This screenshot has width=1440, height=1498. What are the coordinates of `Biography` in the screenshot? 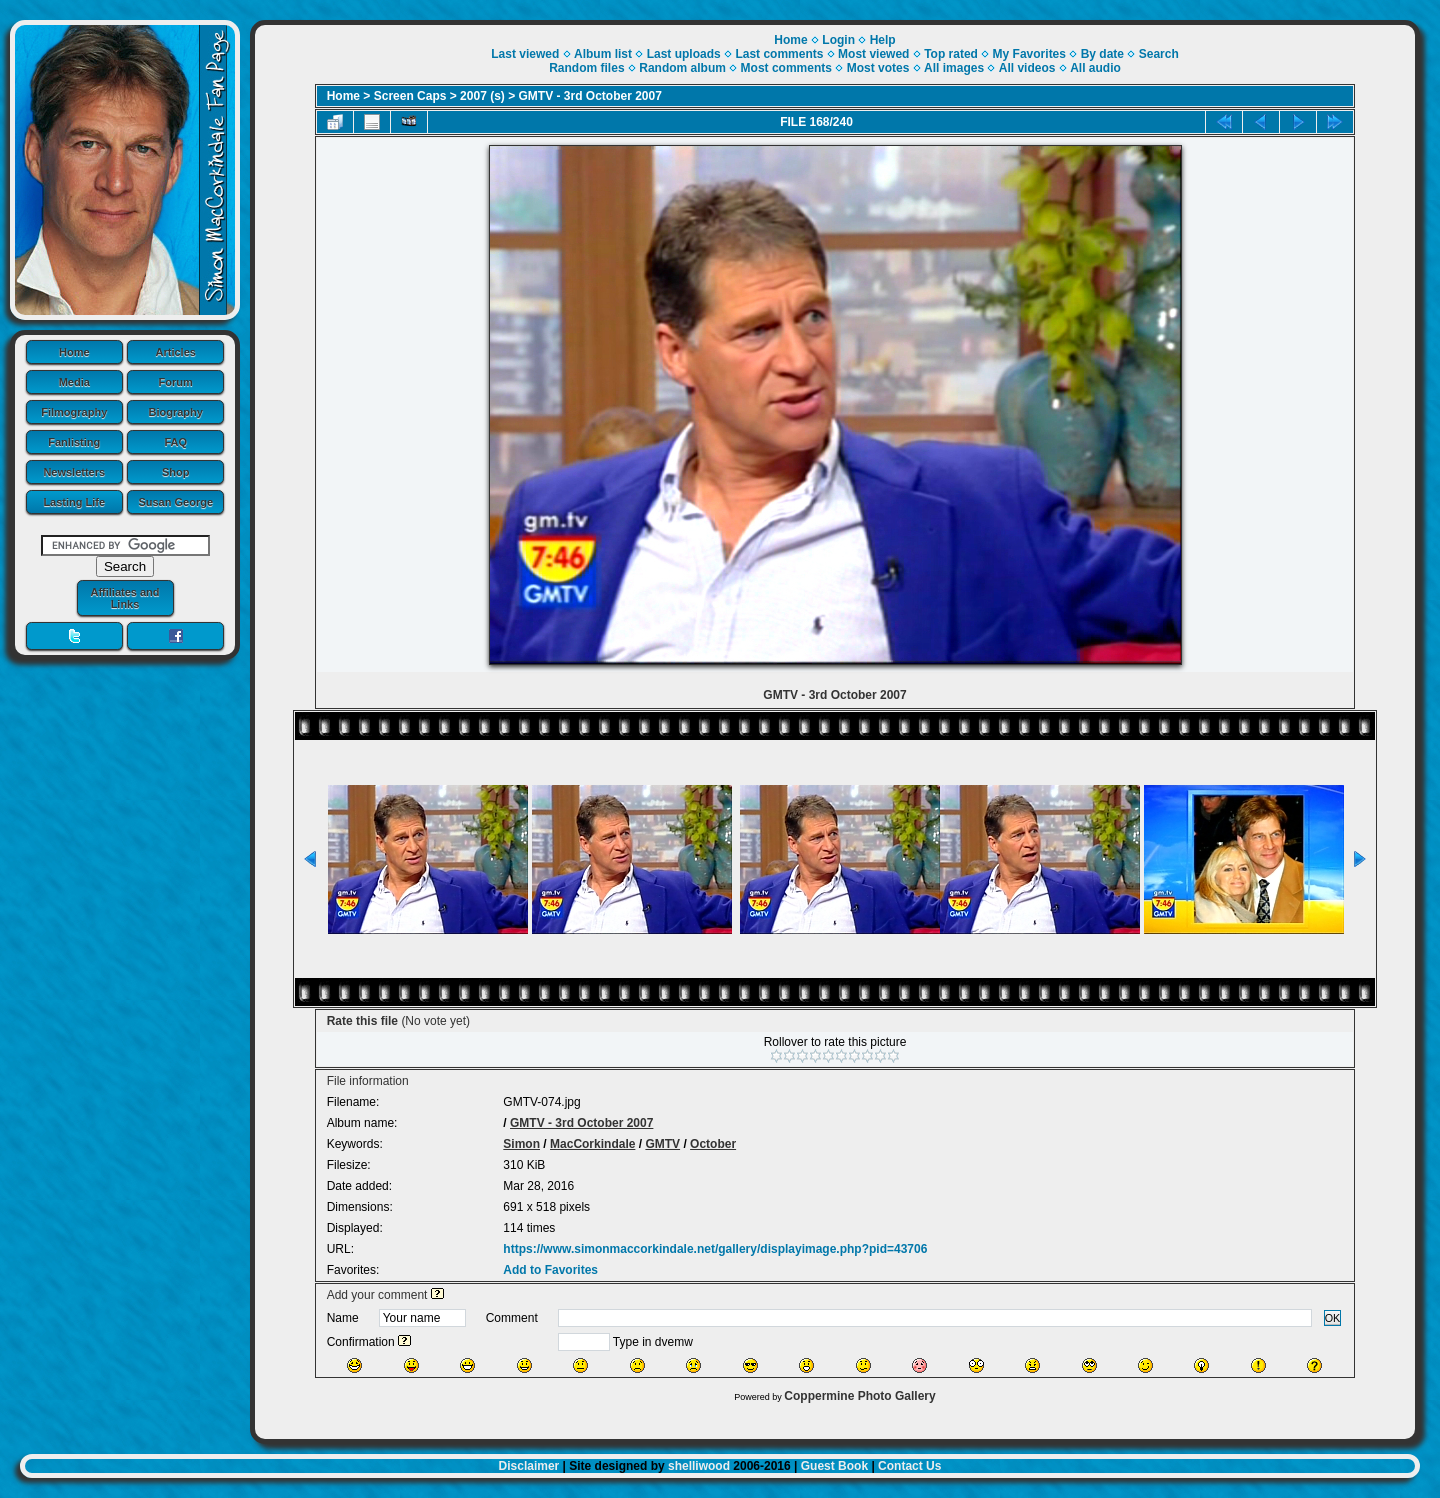 It's located at (176, 412).